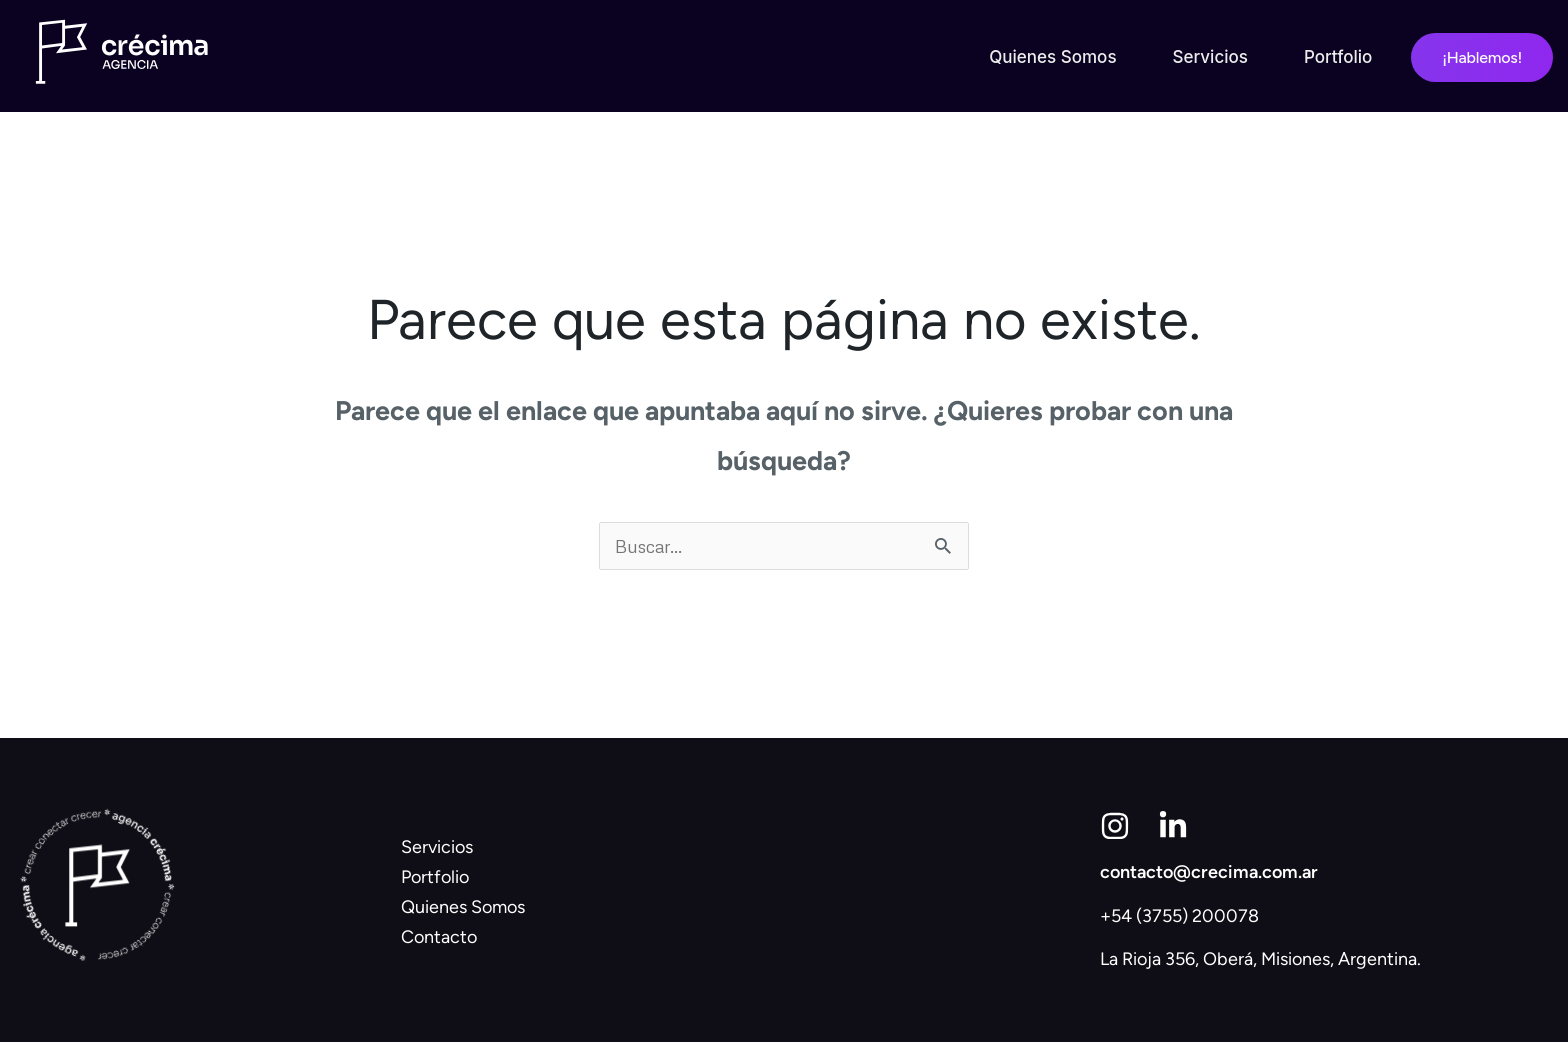  What do you see at coordinates (439, 937) in the screenshot?
I see `Contacto` at bounding box center [439, 937].